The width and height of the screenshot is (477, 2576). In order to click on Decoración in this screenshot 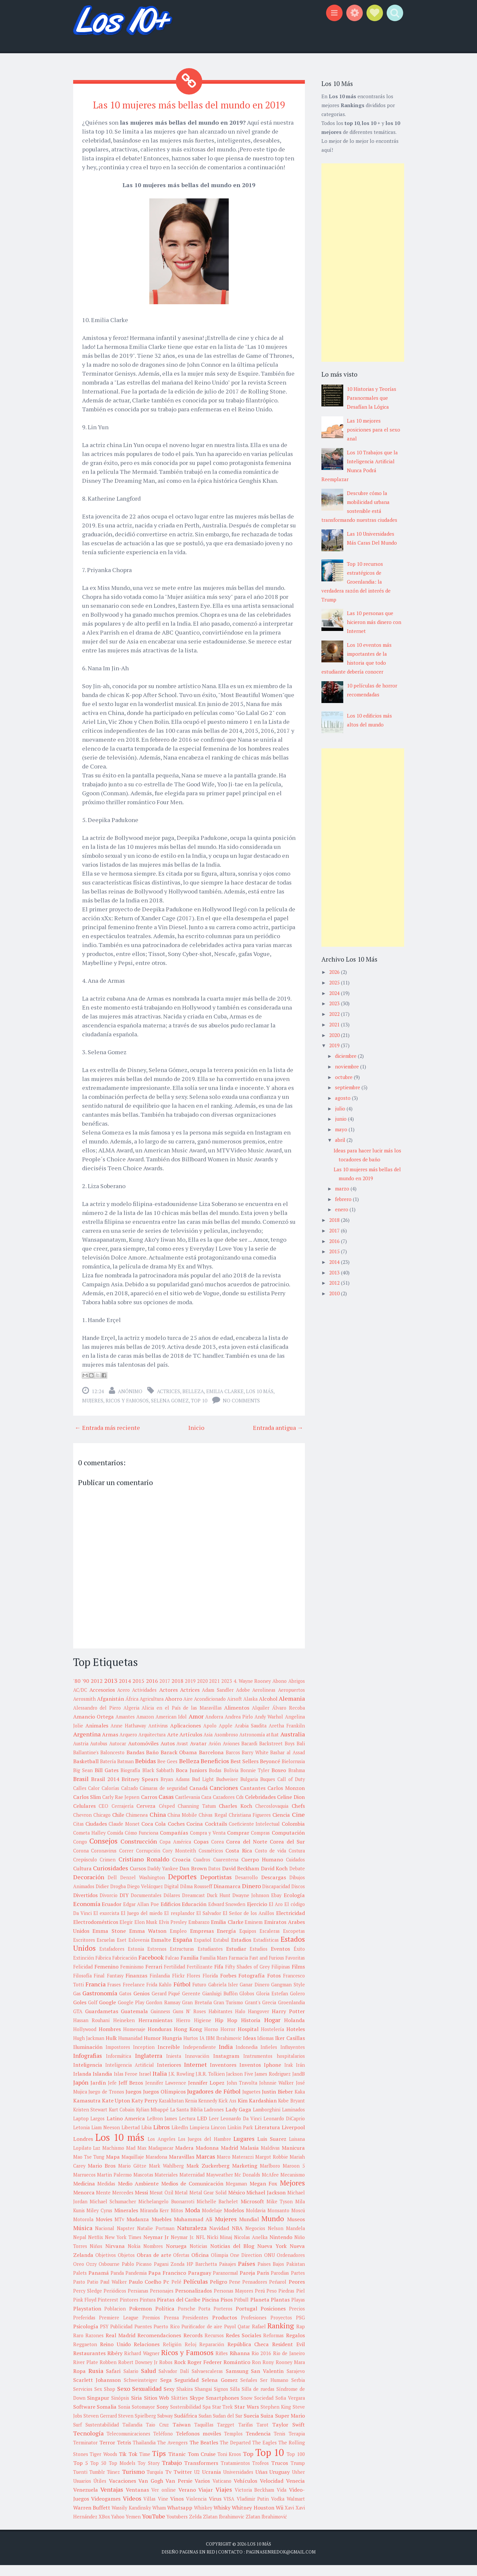, I will do `click(88, 1888)`.